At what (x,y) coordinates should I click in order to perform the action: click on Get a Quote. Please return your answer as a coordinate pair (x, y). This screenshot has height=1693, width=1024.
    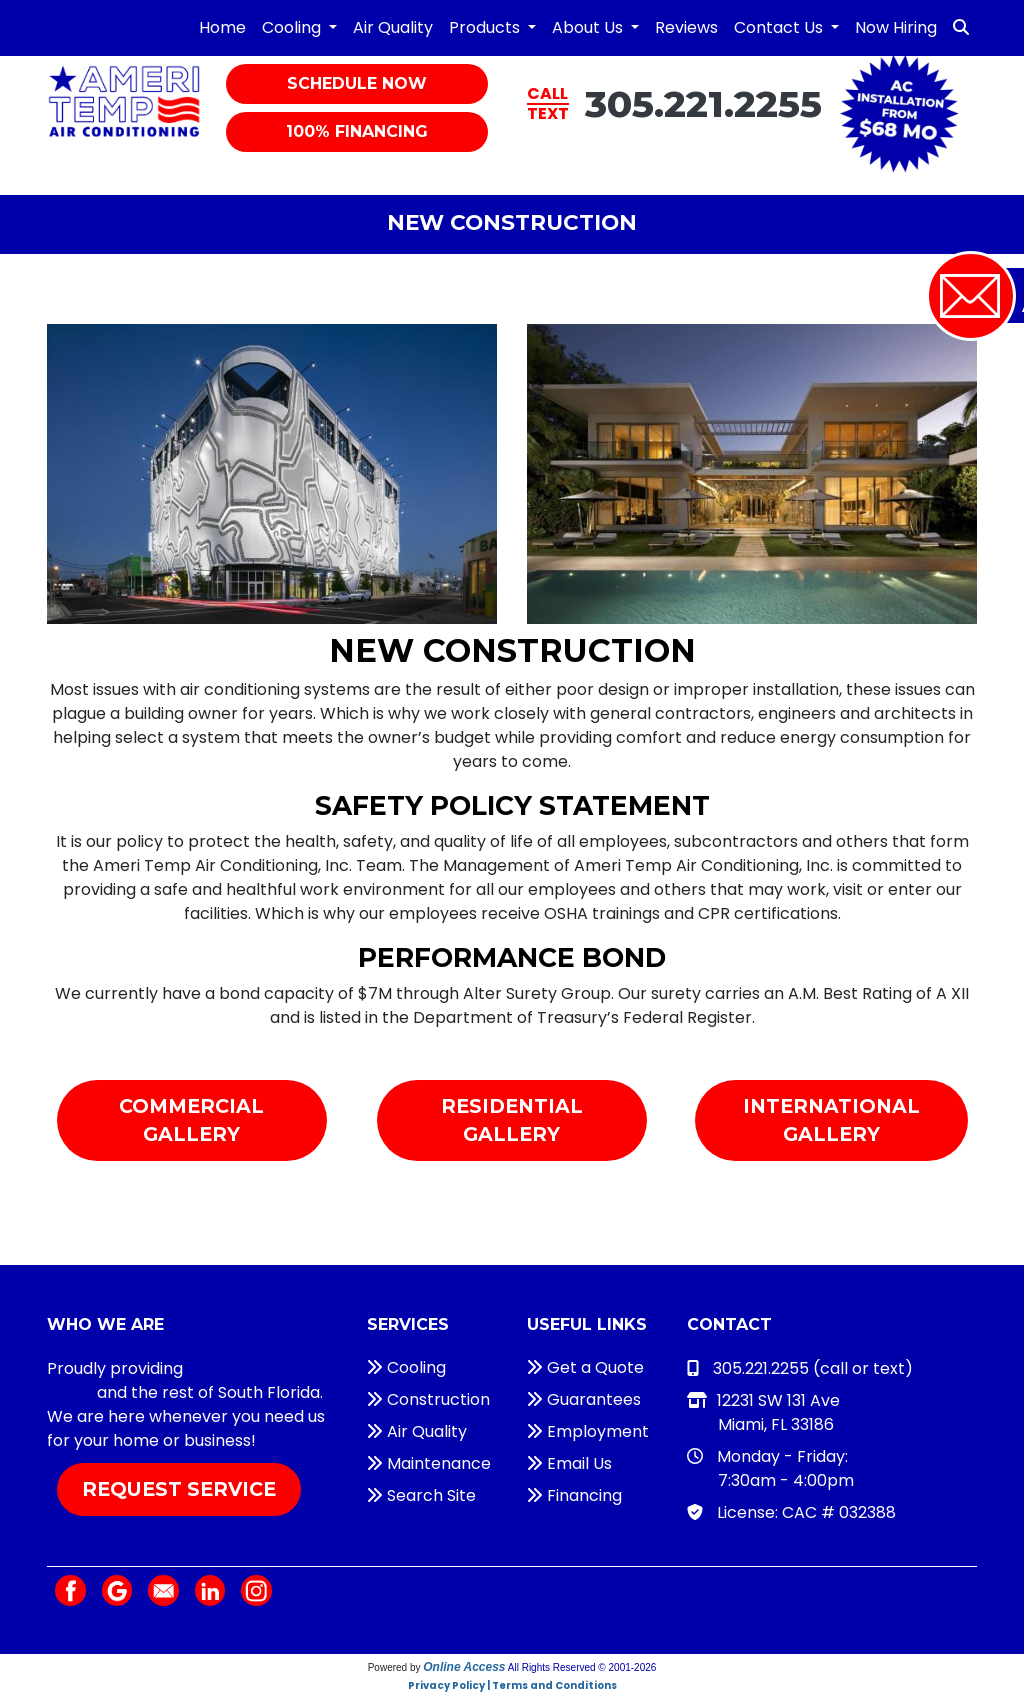
    Looking at the image, I should click on (585, 1367).